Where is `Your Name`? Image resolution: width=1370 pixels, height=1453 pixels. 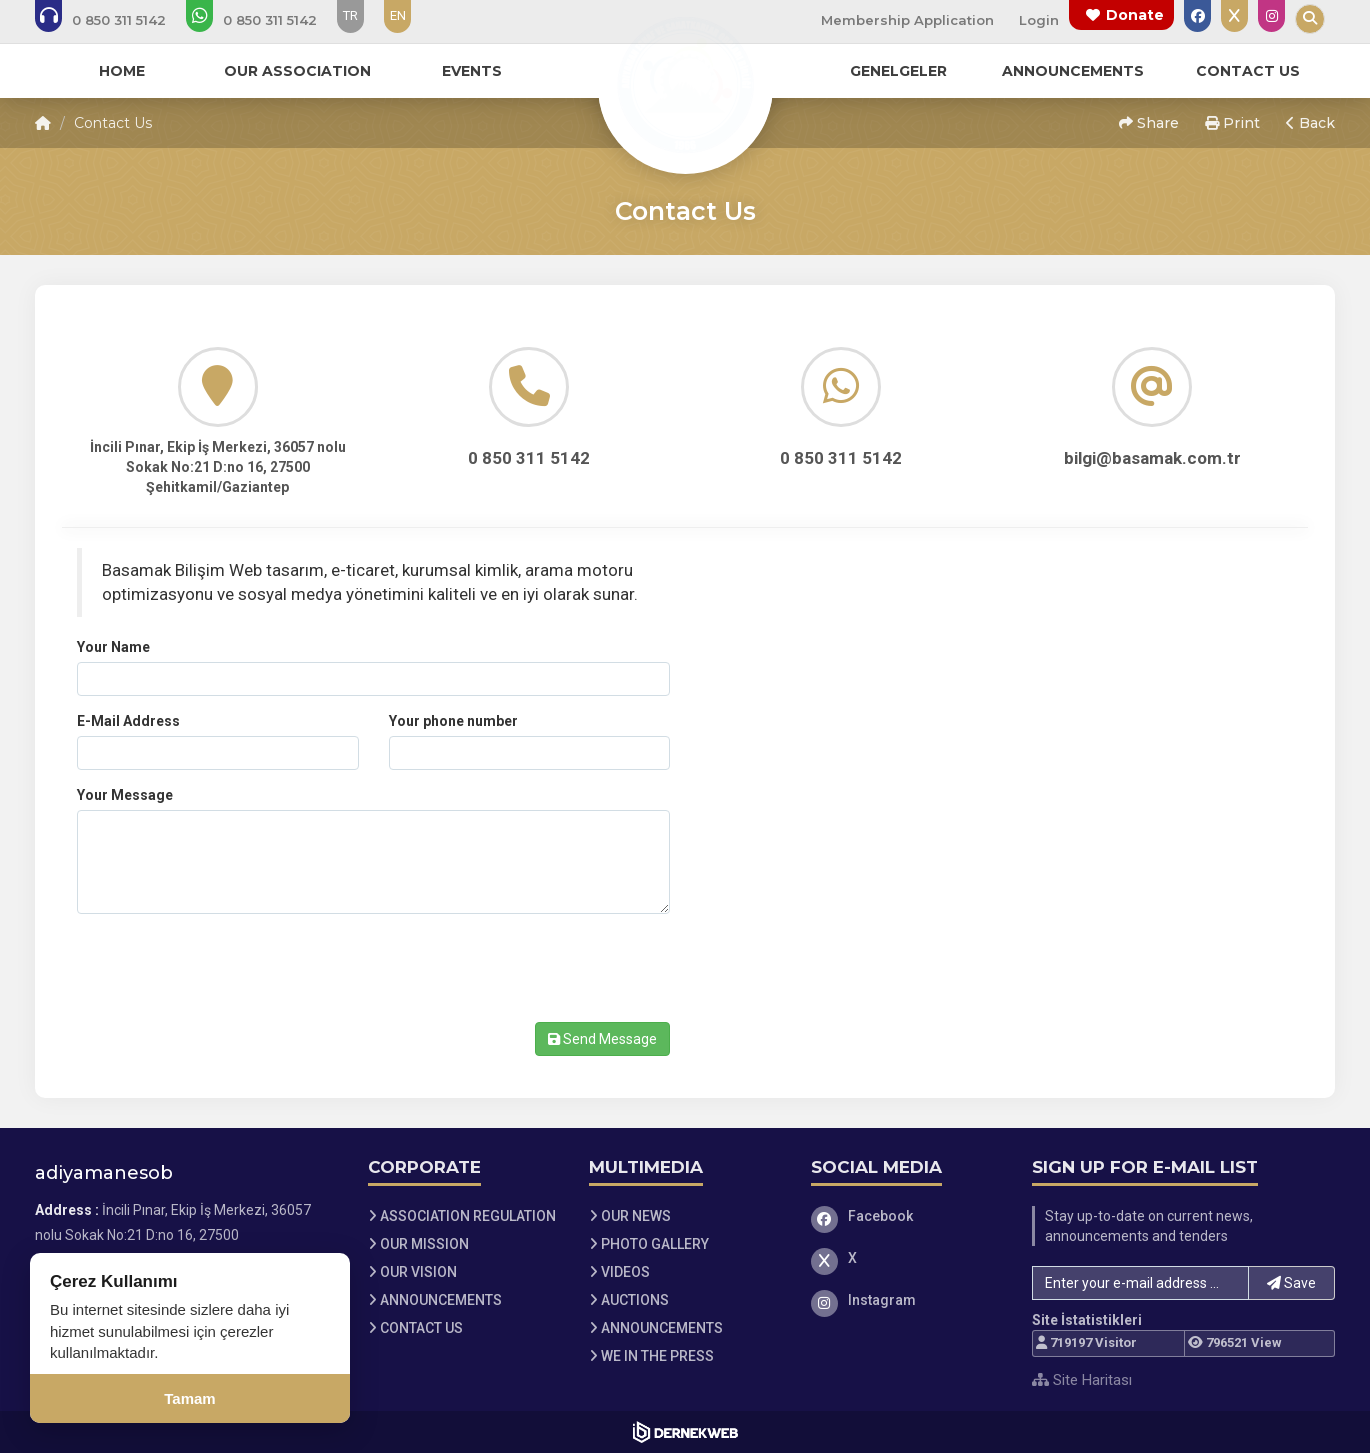 Your Name is located at coordinates (113, 647).